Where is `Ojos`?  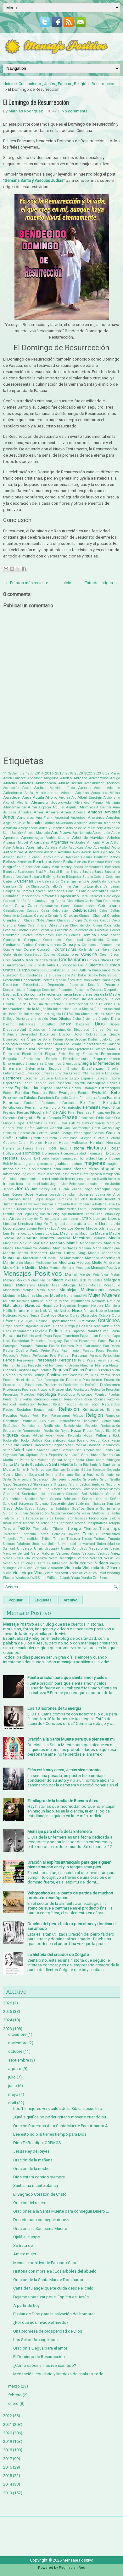 Ojos is located at coordinates (29, 1321).